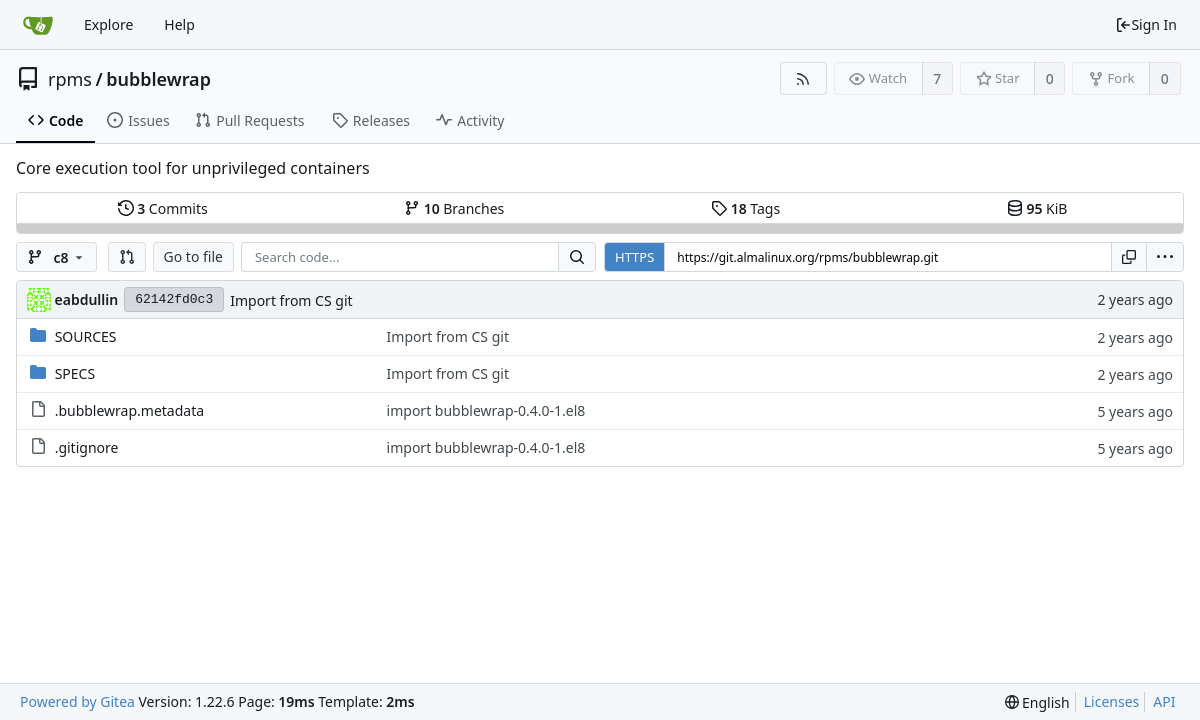 The width and height of the screenshot is (1200, 720). I want to click on HTTPS, so click(634, 257).